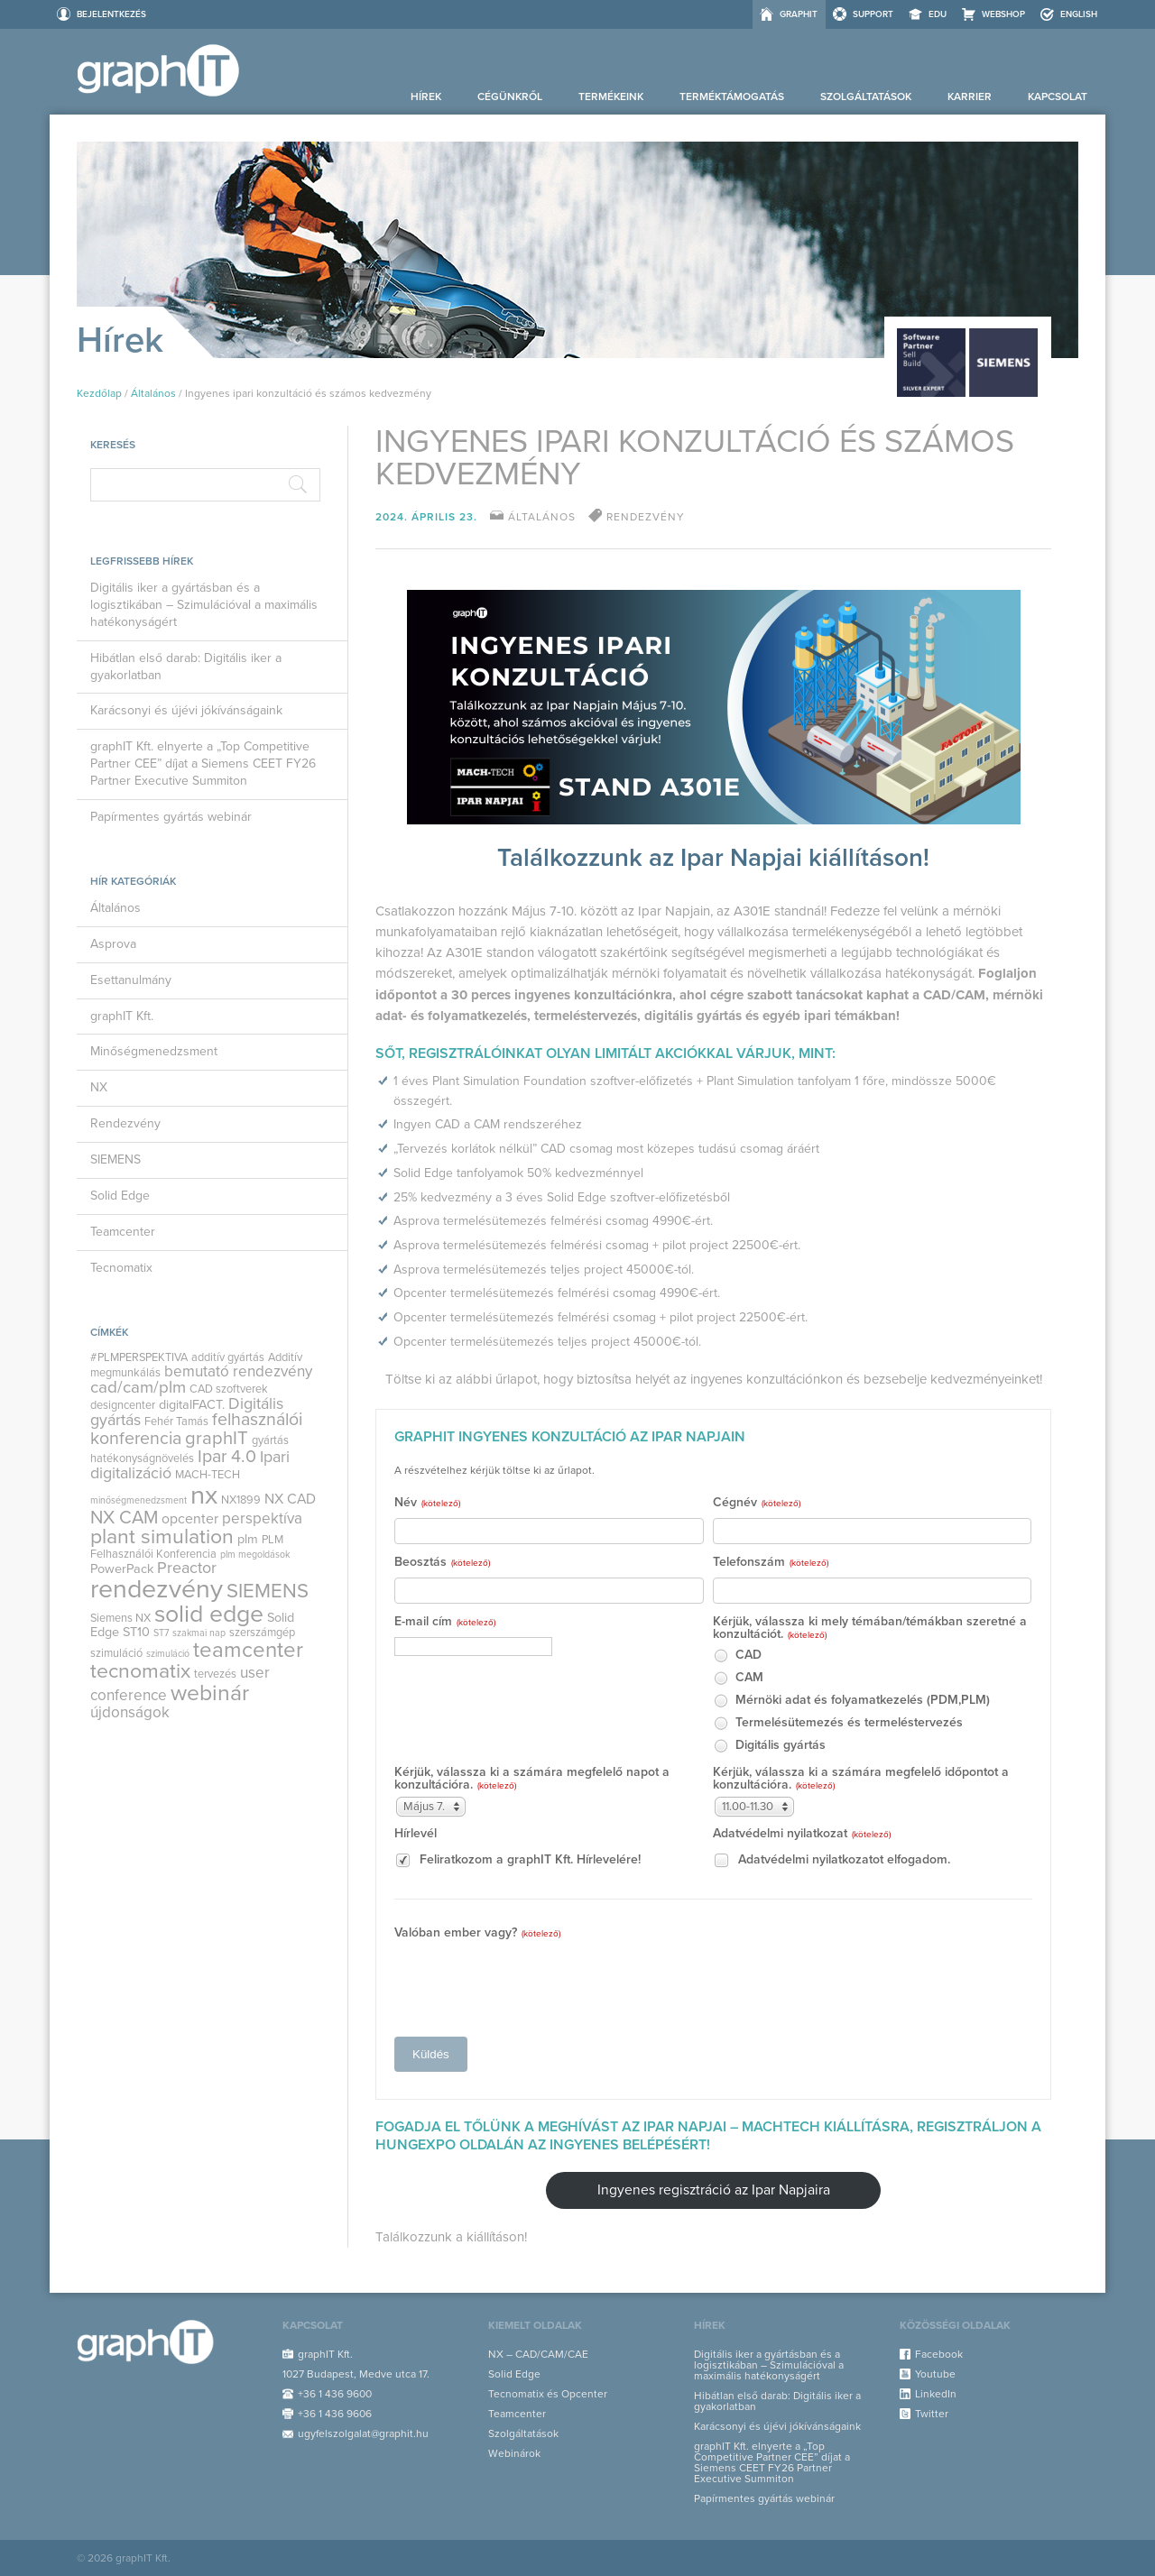  I want to click on Cégünkről, so click(509, 96).